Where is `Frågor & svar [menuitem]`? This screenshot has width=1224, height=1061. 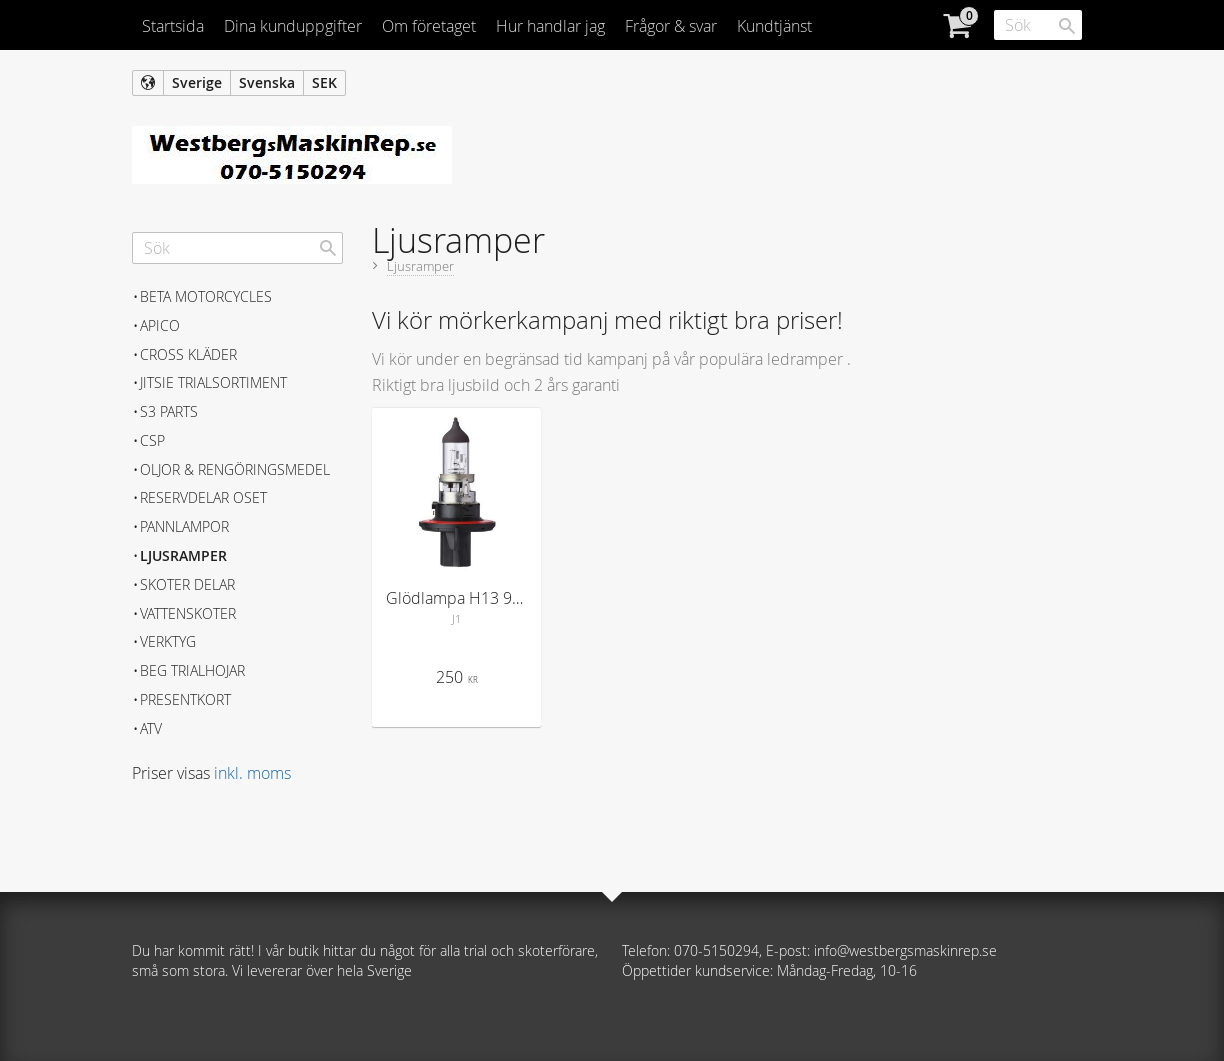
Frågor & svar [menuitem] is located at coordinates (671, 26).